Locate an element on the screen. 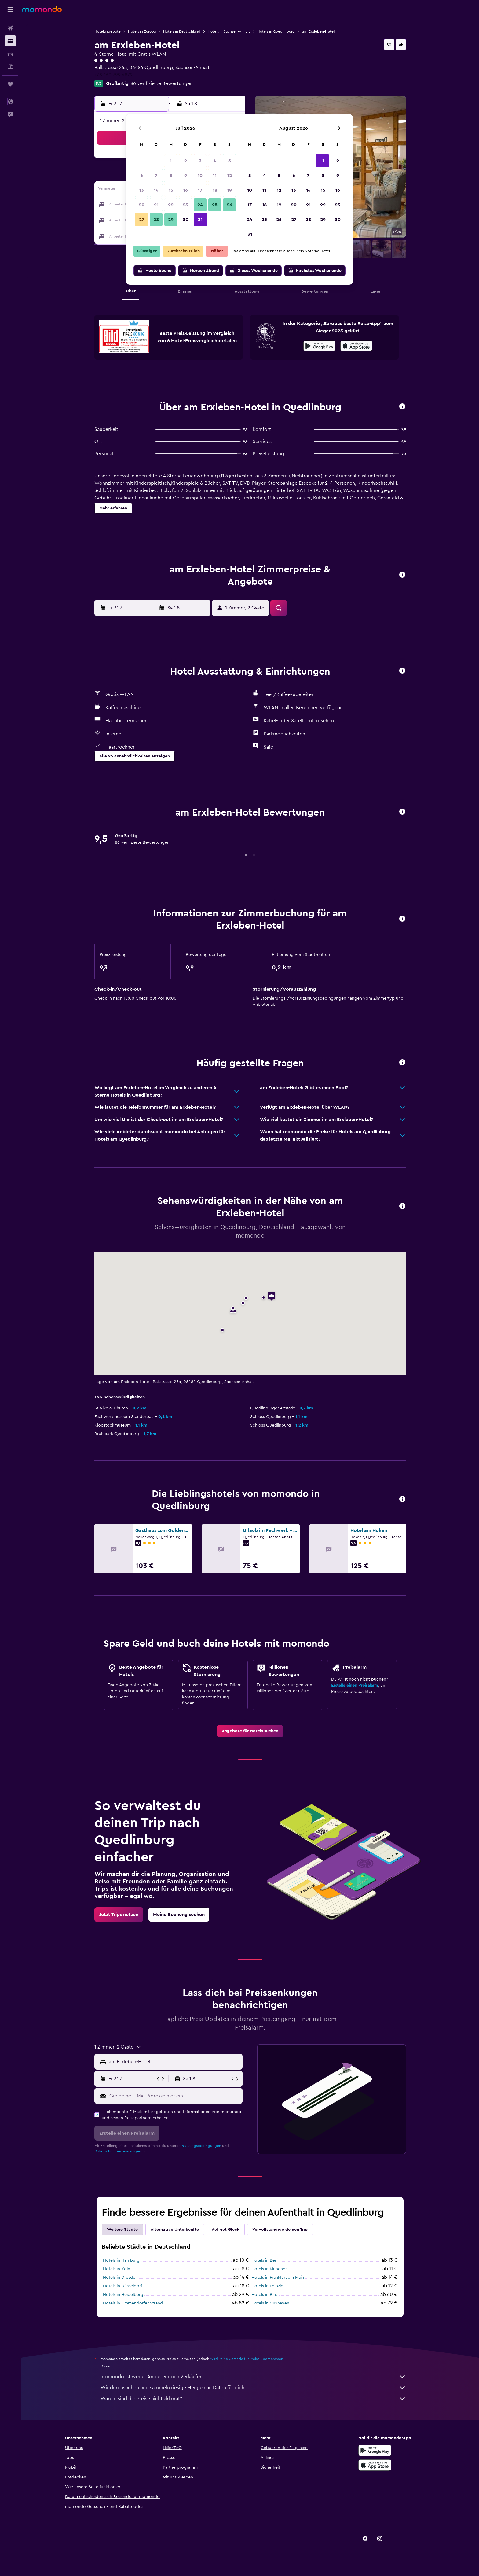 The width and height of the screenshot is (479, 2576). 9 [button] is located at coordinates (185, 175).